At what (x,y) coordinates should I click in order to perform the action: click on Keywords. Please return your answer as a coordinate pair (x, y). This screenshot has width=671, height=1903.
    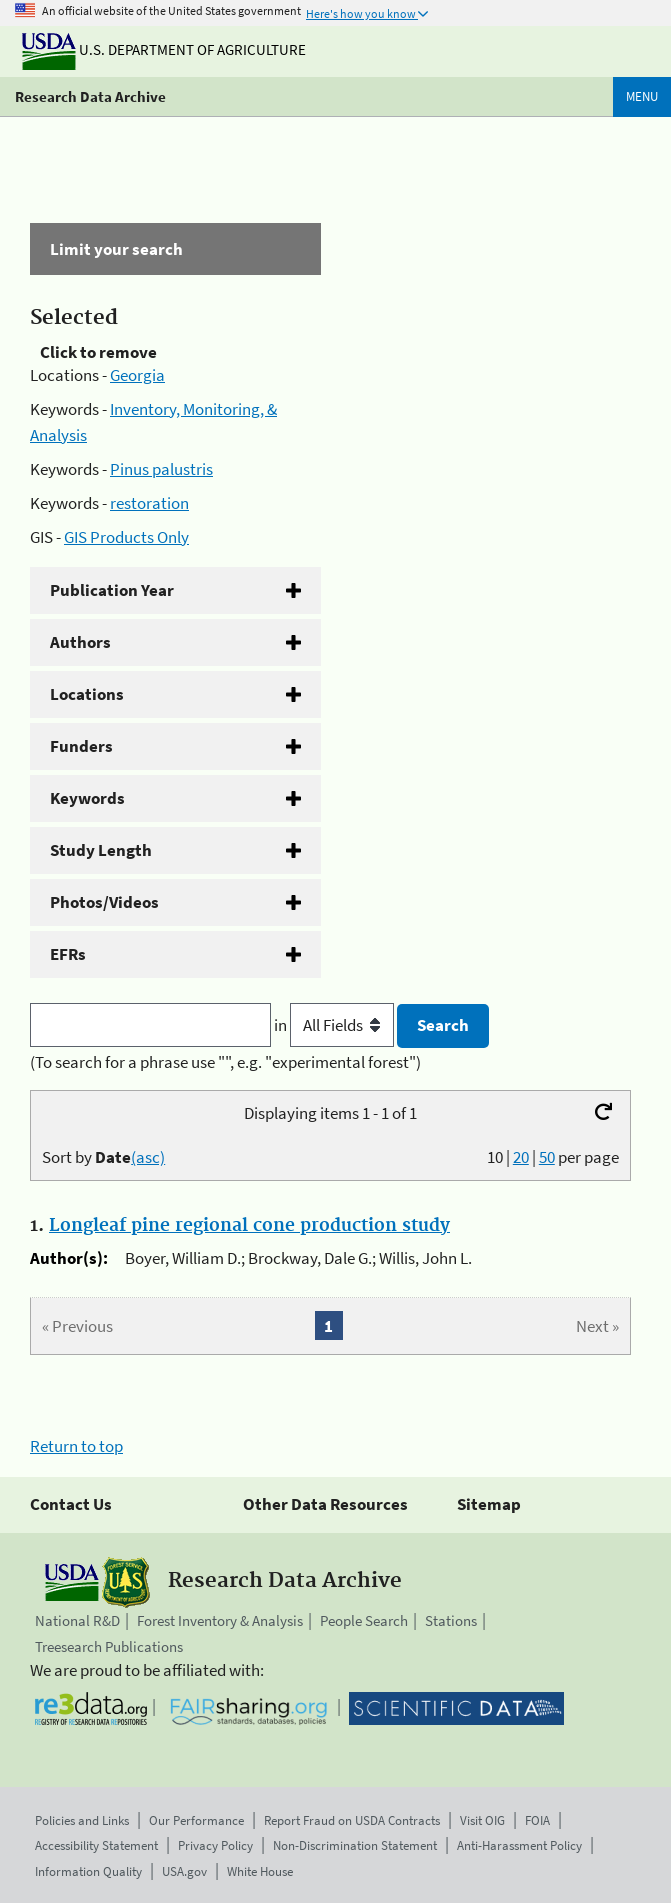
    Looking at the image, I should click on (87, 798).